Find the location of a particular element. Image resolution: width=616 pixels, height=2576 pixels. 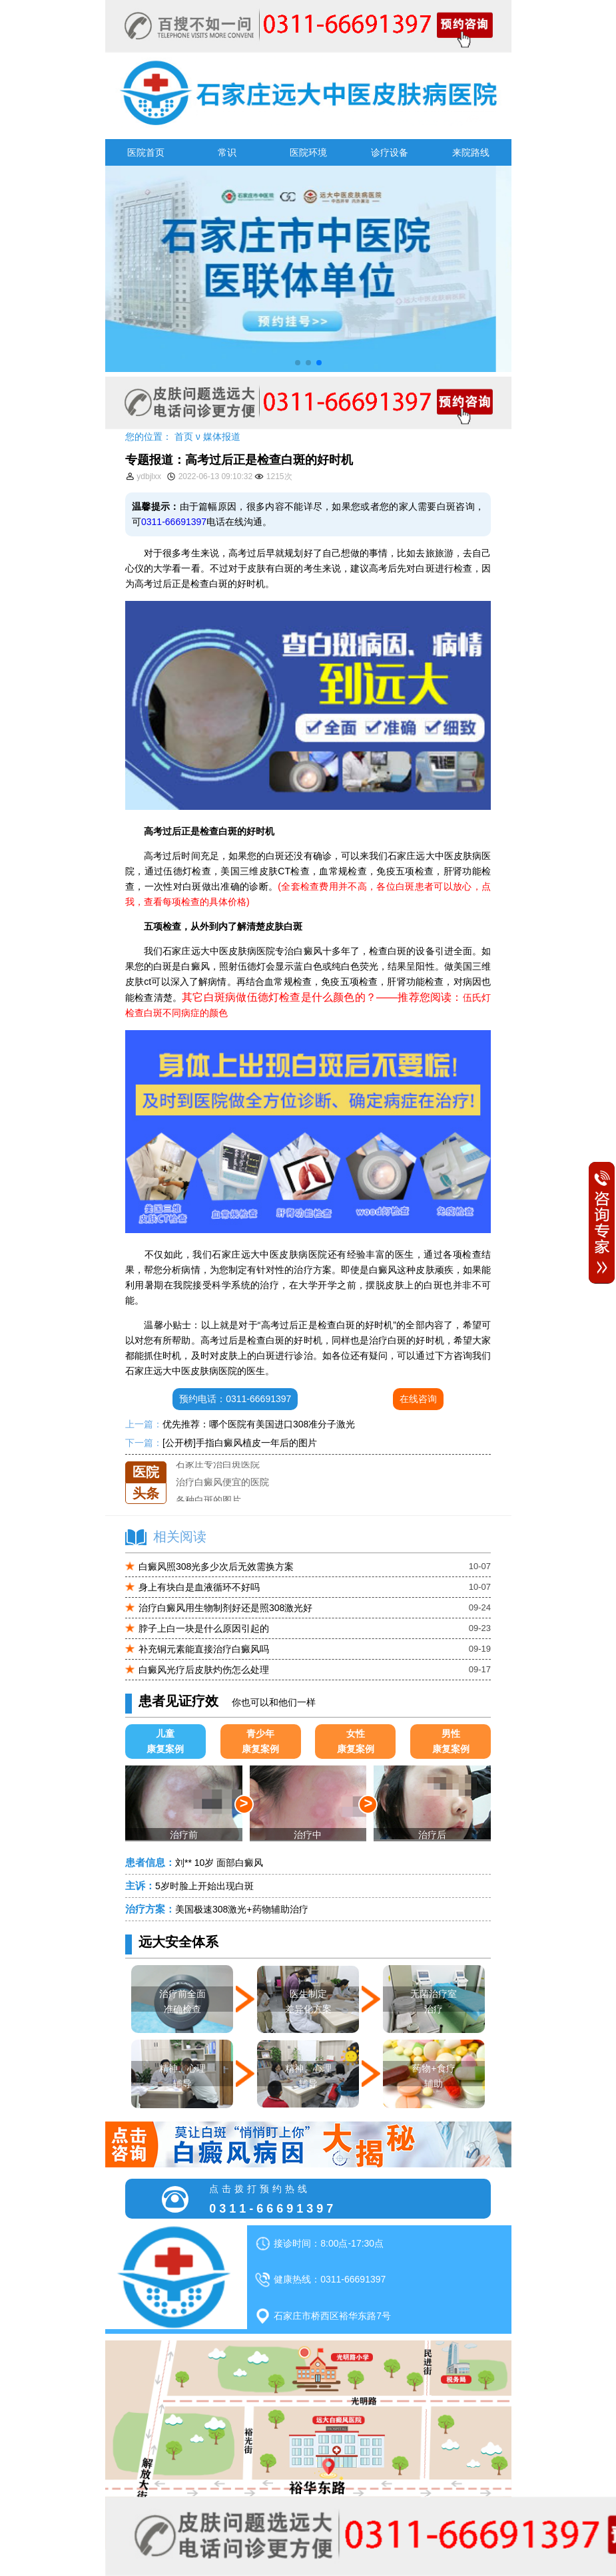

首页 is located at coordinates (183, 436).